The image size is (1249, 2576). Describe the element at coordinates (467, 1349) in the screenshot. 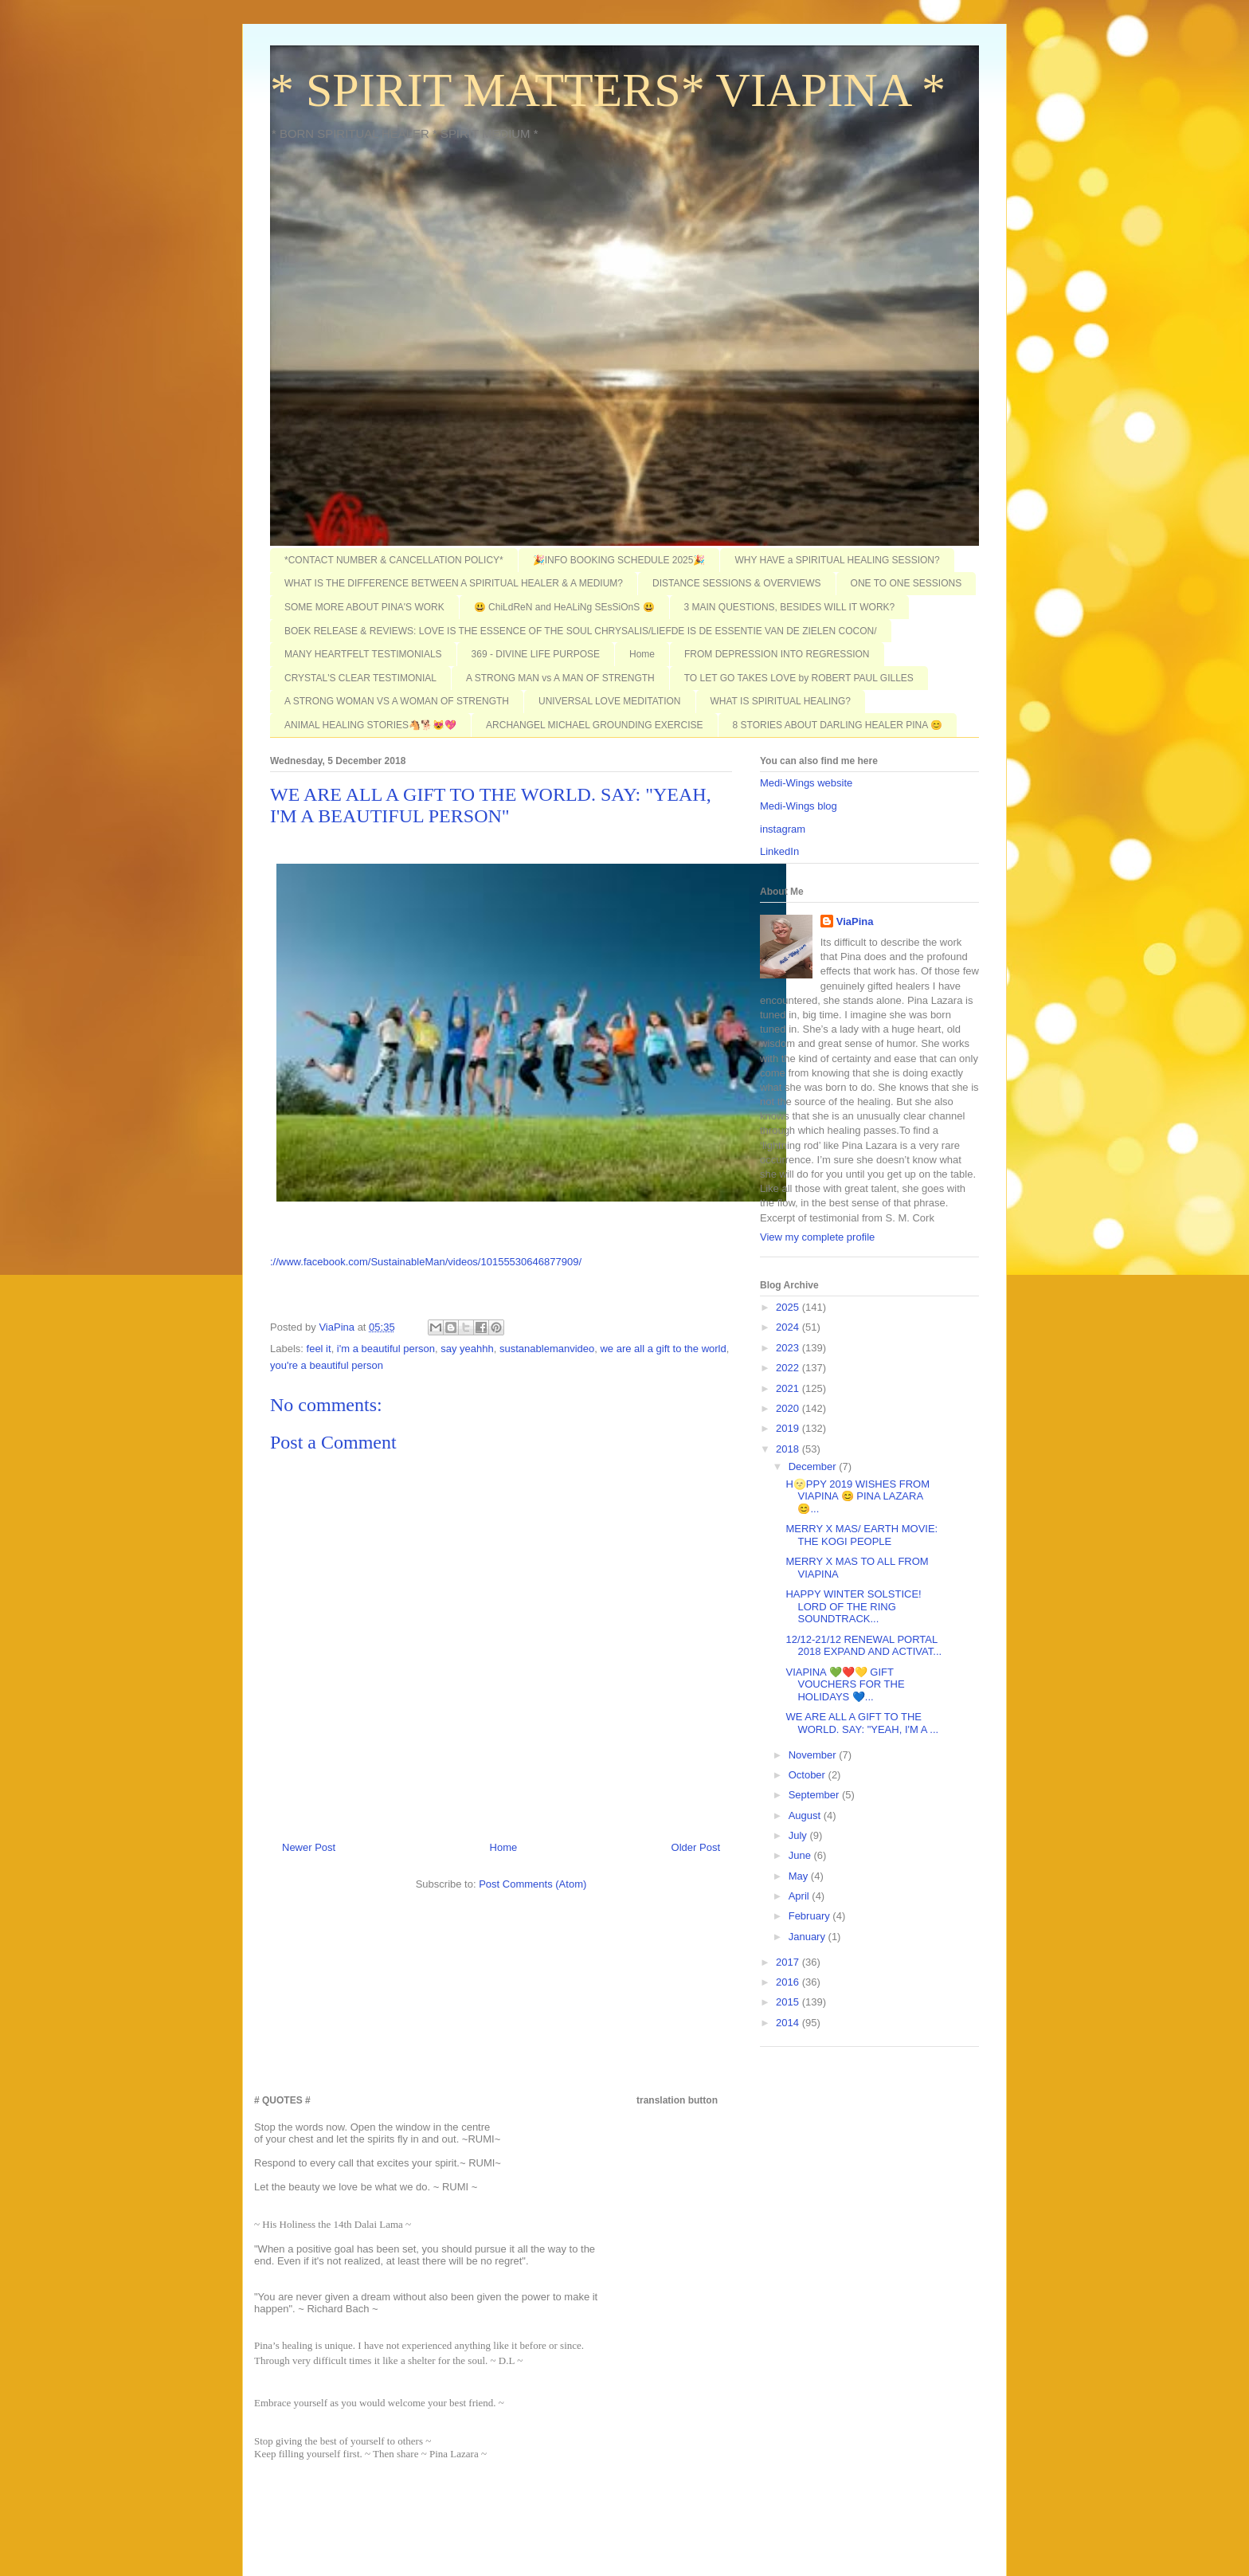

I see `say yeahhh` at that location.